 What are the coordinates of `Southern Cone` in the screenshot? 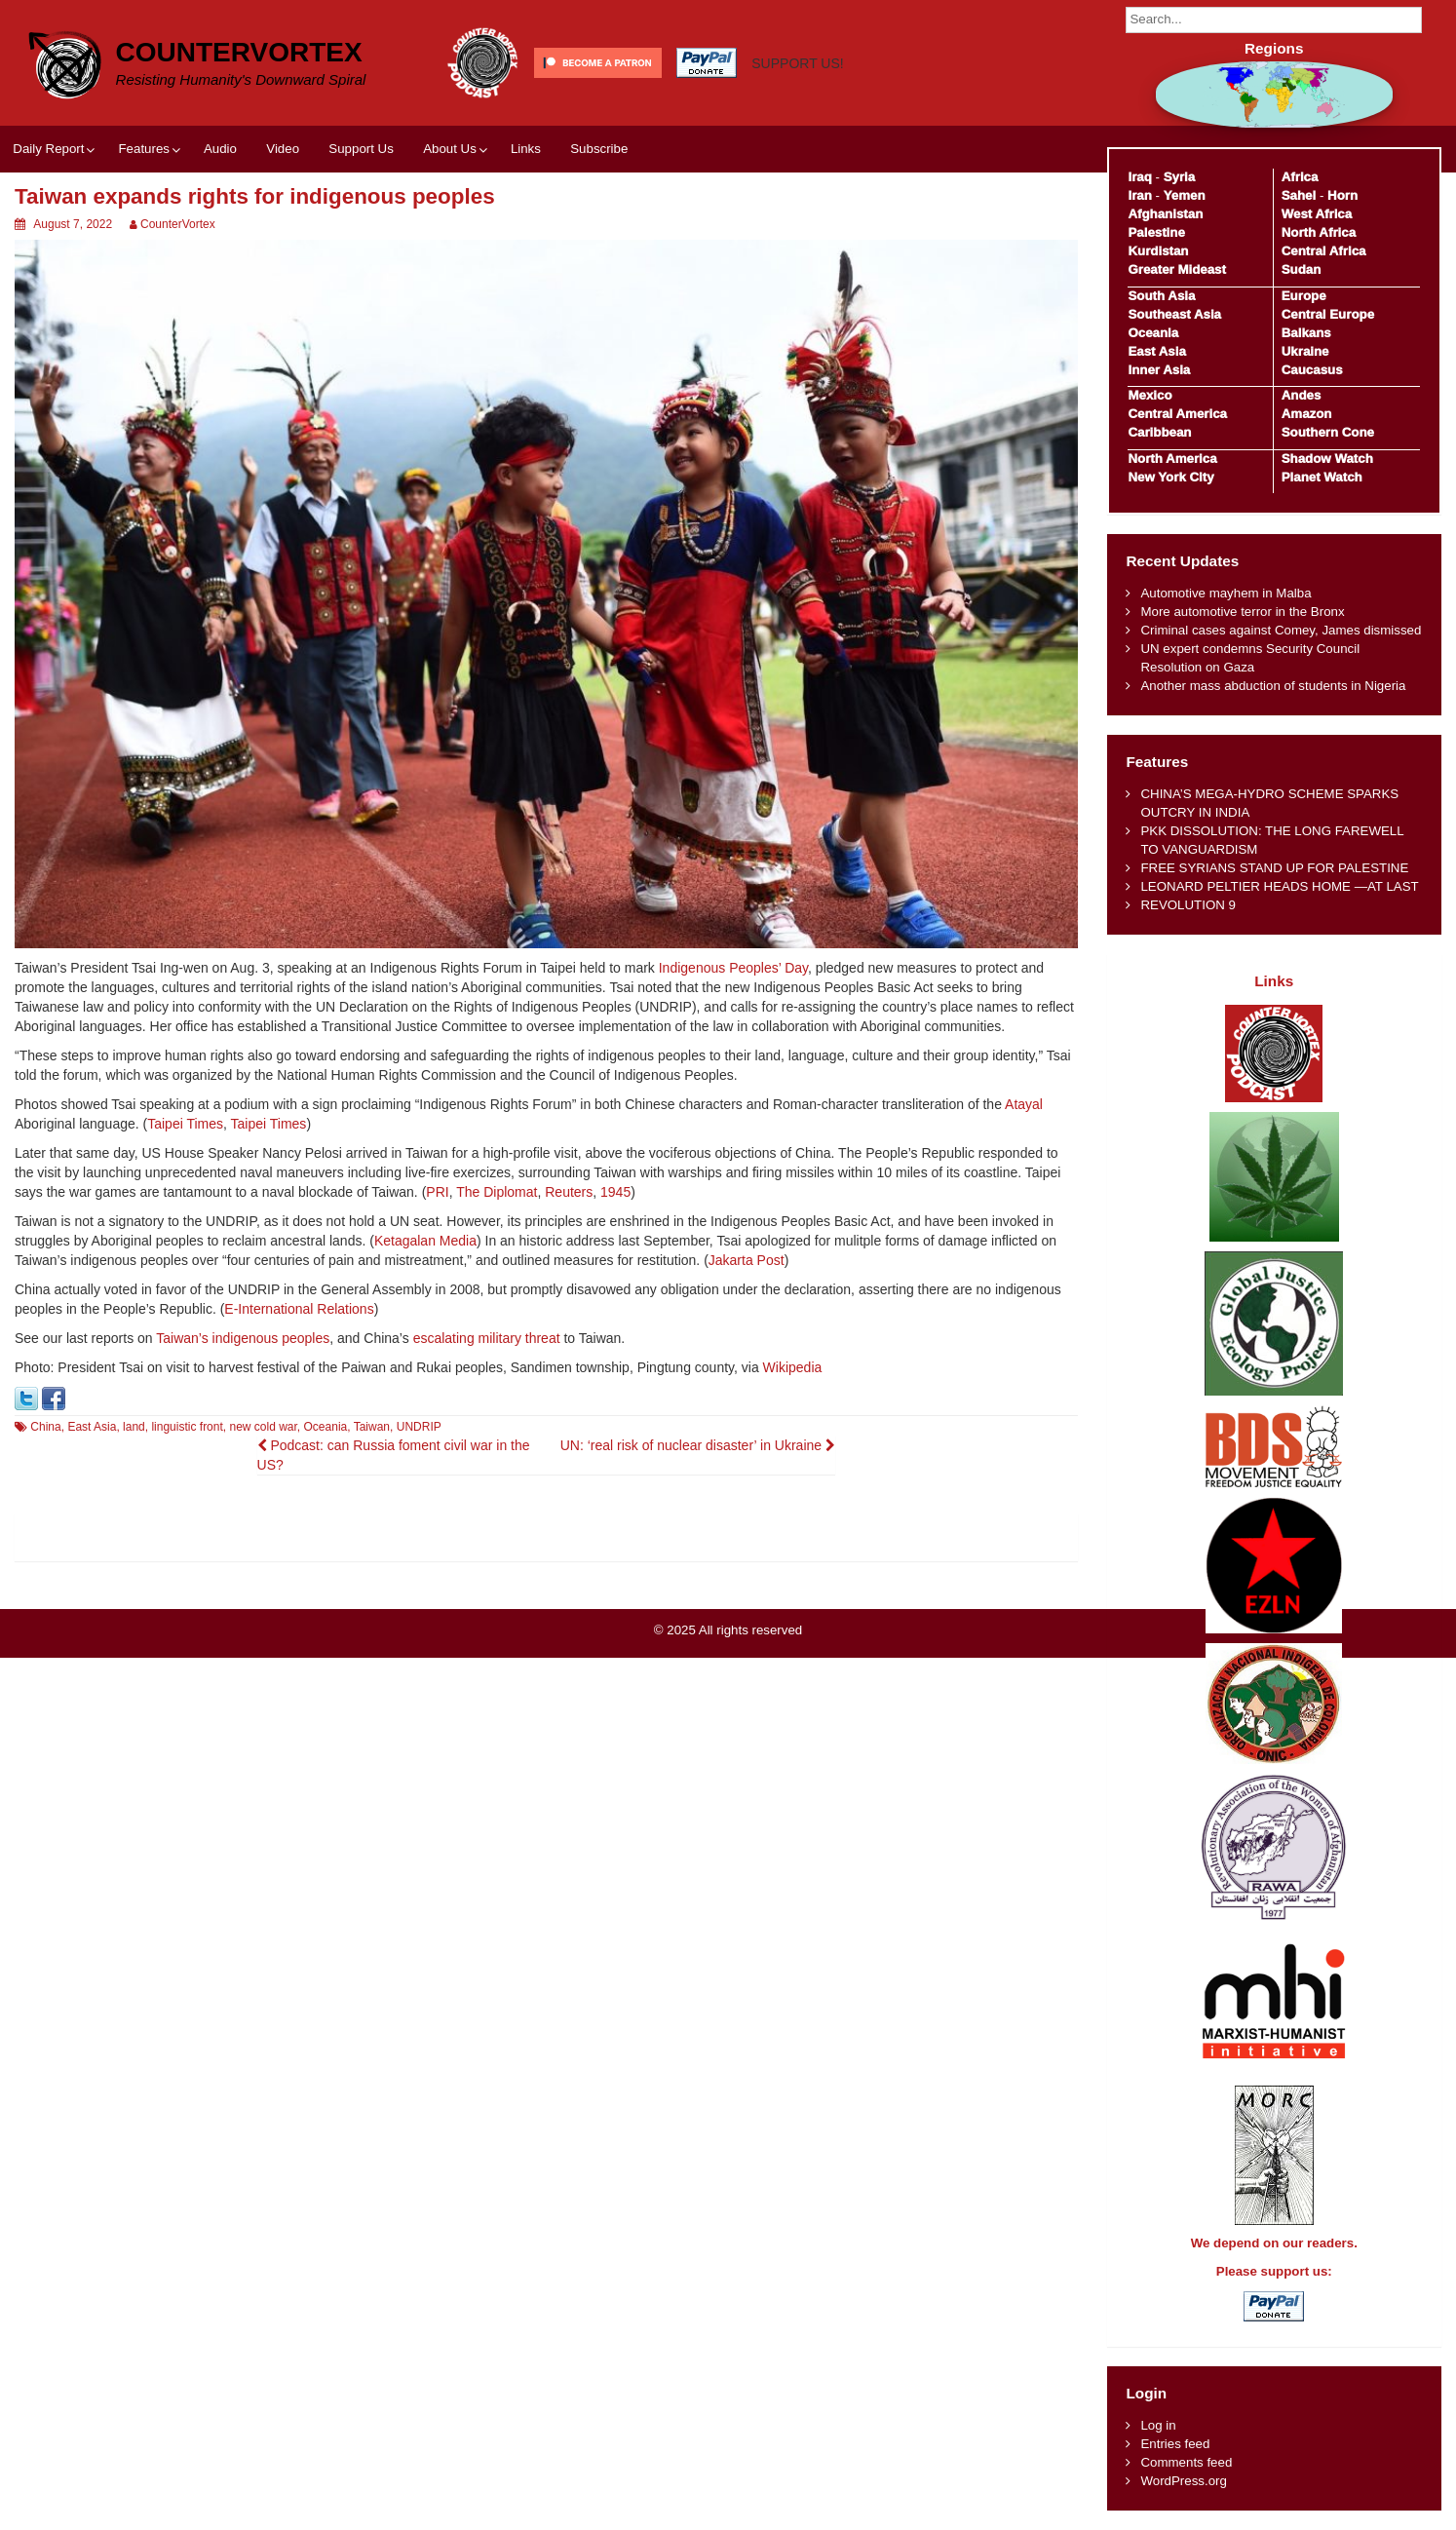 It's located at (1328, 432).